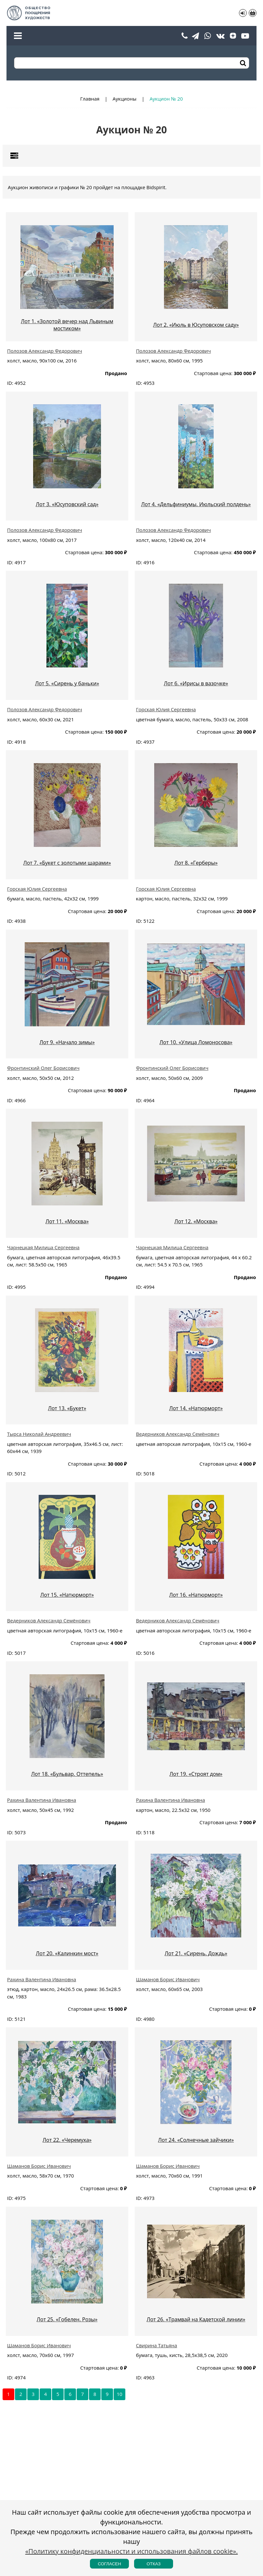 The width and height of the screenshot is (263, 2576). I want to click on Стартовая цена:, so click(213, 373).